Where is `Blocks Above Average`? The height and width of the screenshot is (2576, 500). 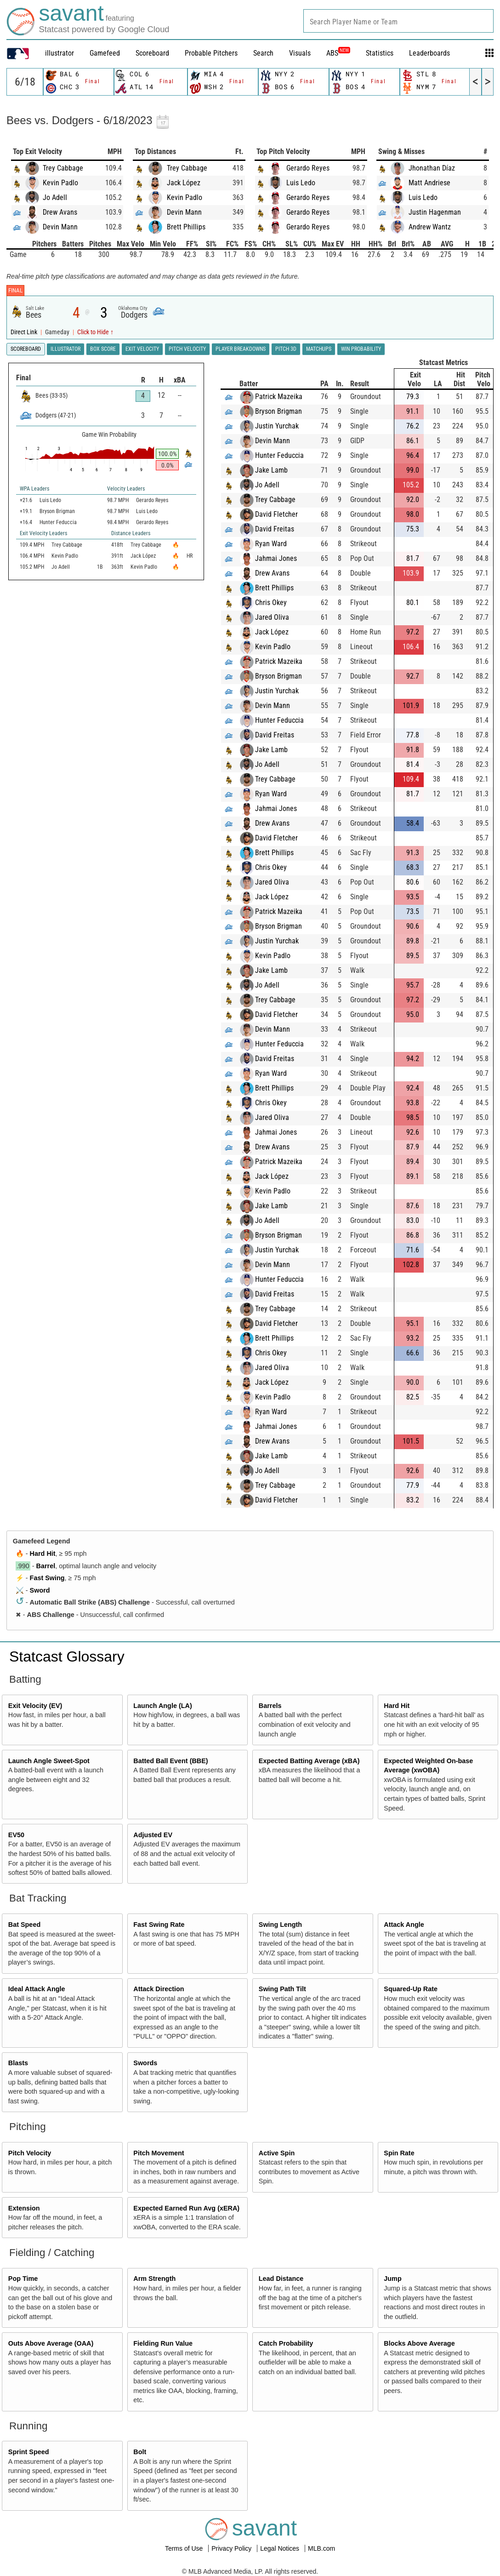
Blocks Above Average is located at coordinates (419, 2343).